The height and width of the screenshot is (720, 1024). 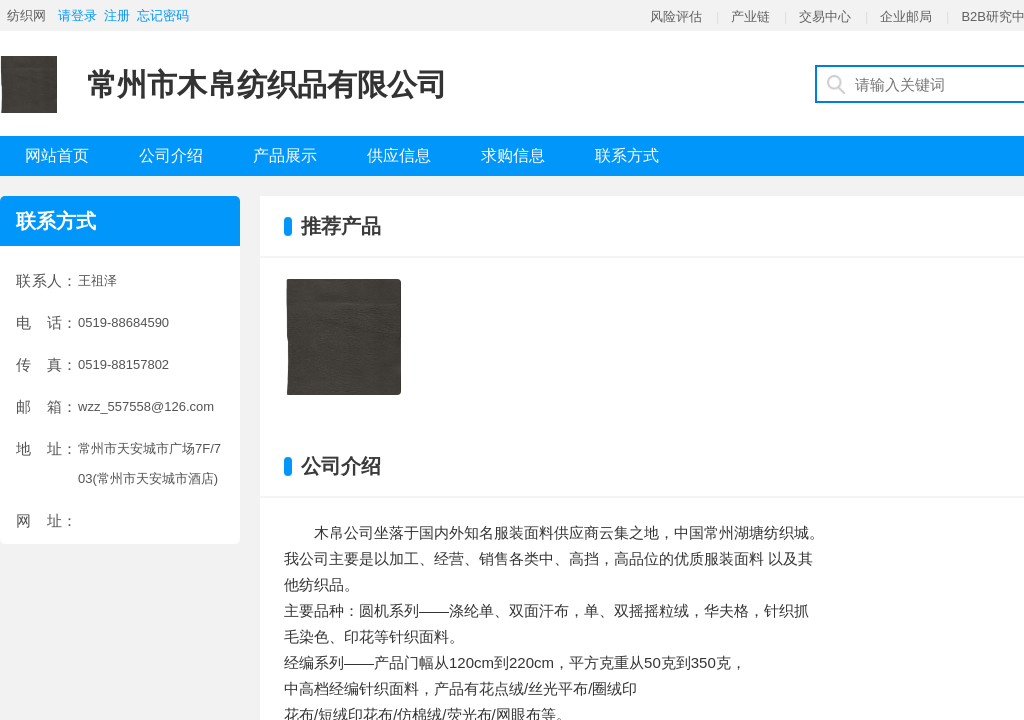 I want to click on 产品展示, so click(x=285, y=155).